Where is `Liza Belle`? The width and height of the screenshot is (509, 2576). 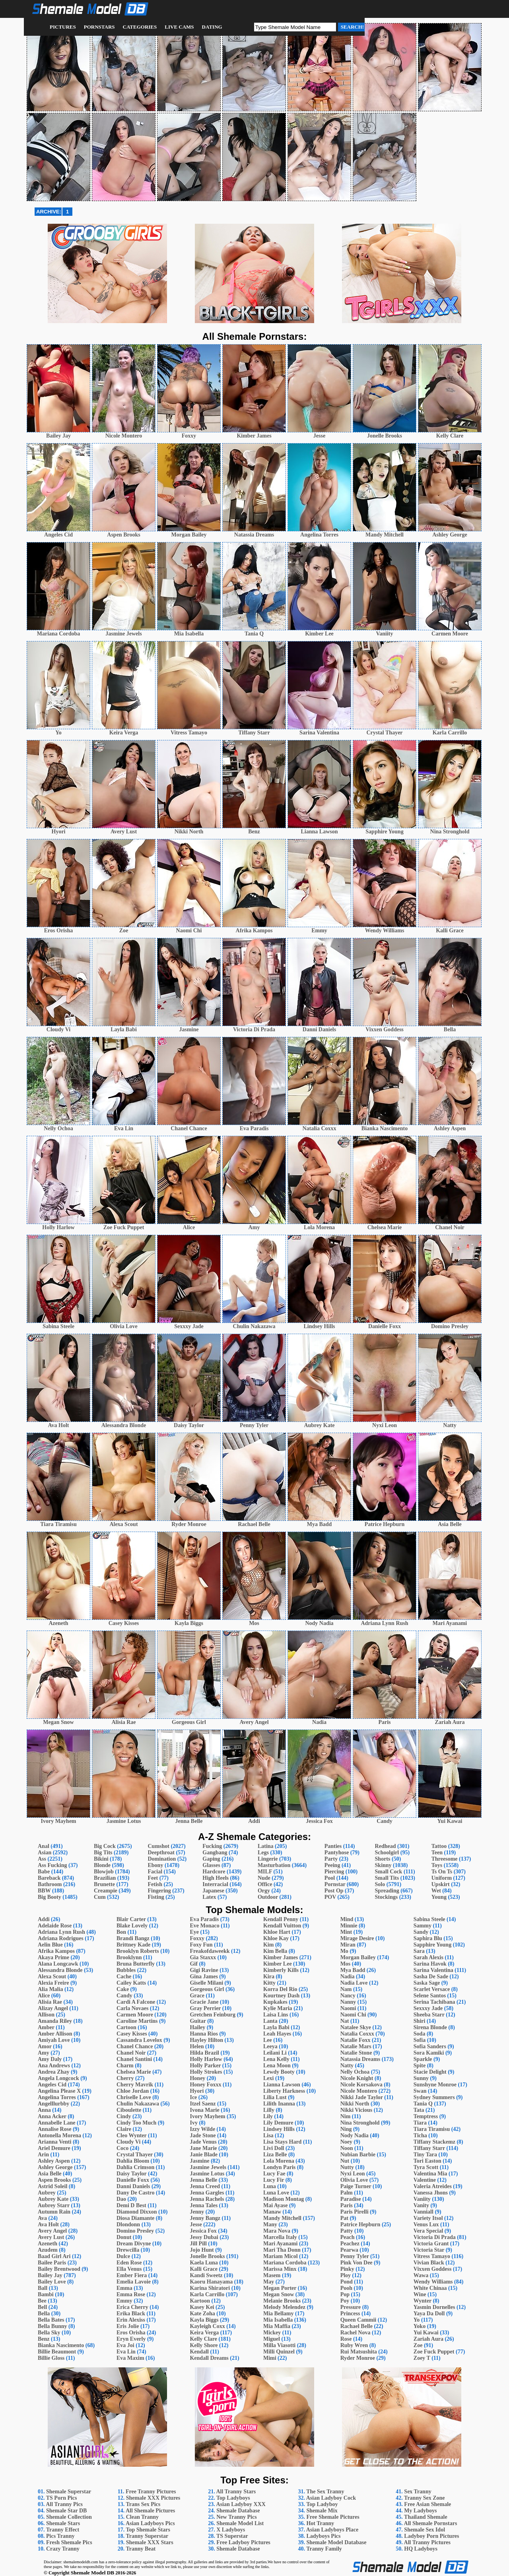 Liza Belle is located at coordinates (275, 2155).